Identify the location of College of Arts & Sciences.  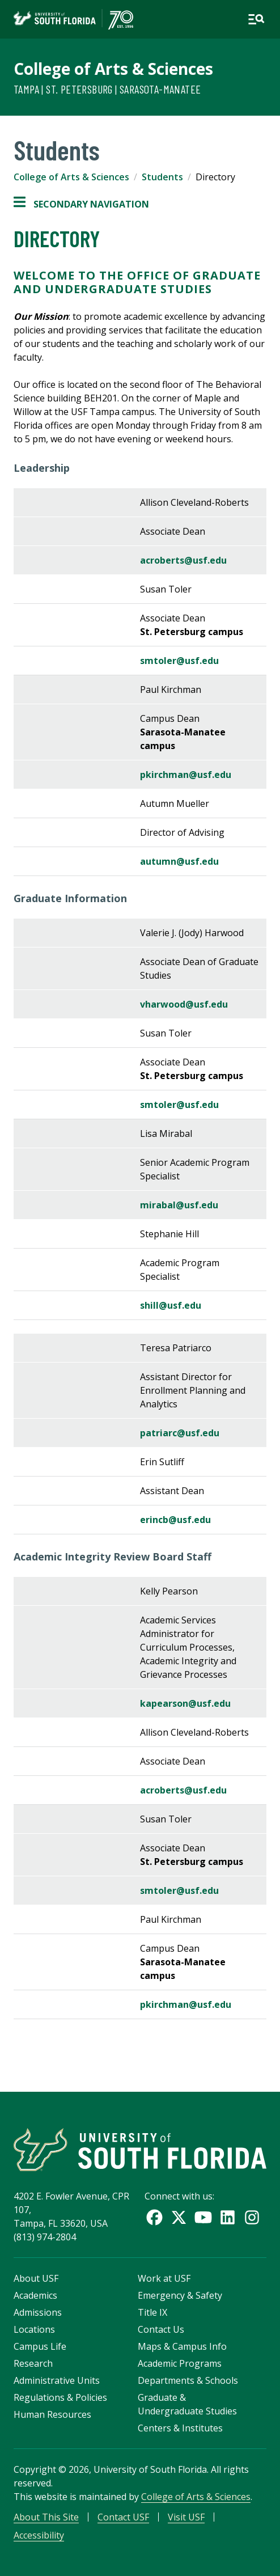
(113, 68).